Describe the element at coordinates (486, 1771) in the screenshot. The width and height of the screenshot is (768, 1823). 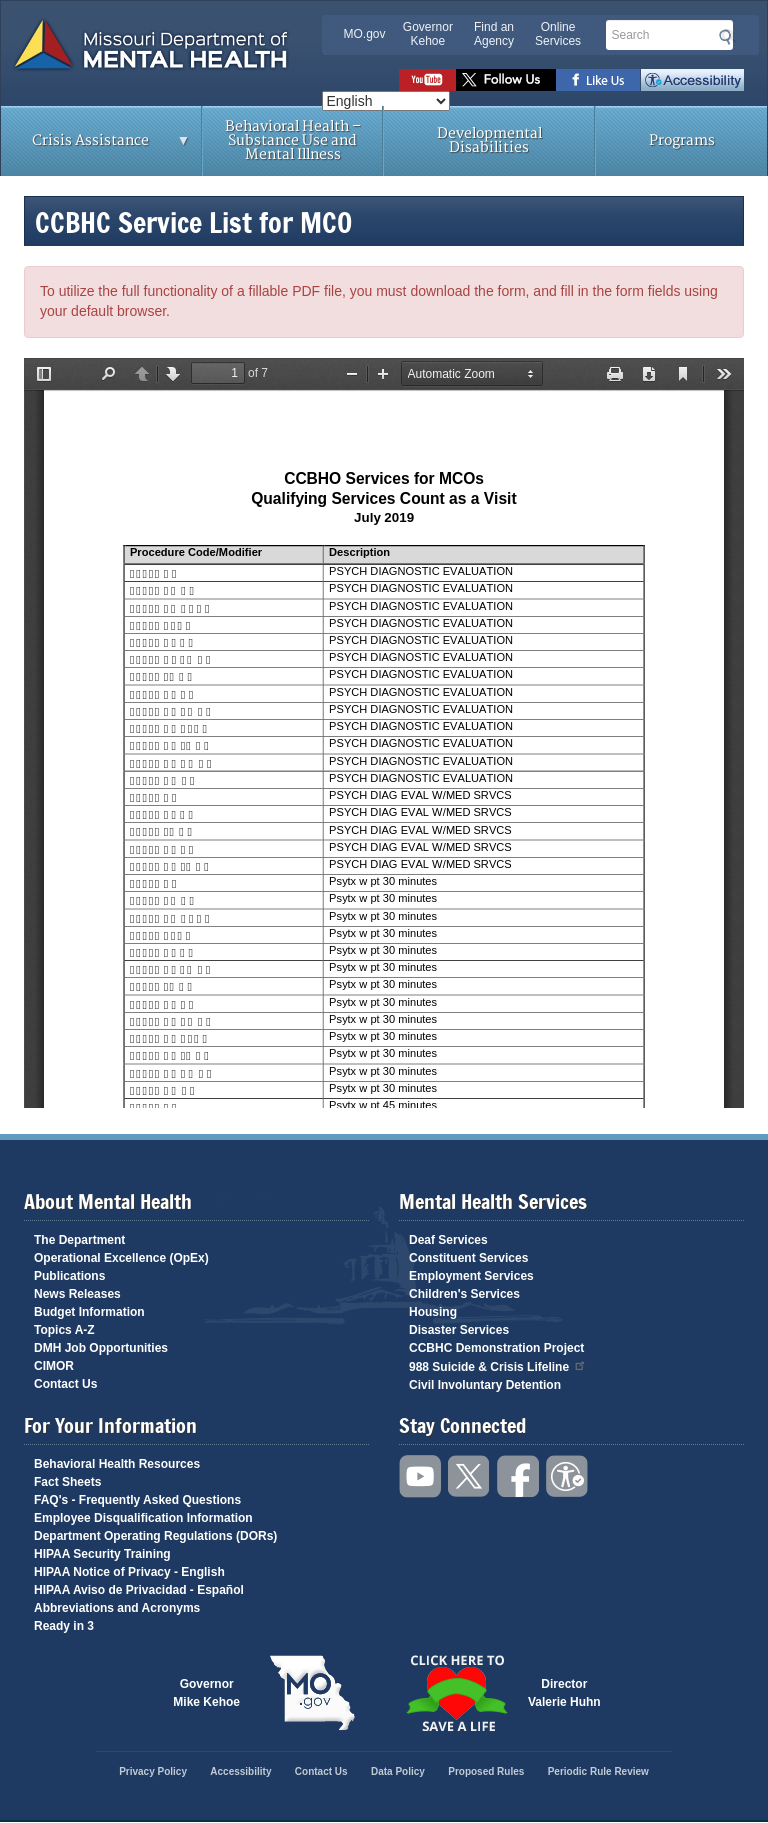
I see `Proposed Rules` at that location.